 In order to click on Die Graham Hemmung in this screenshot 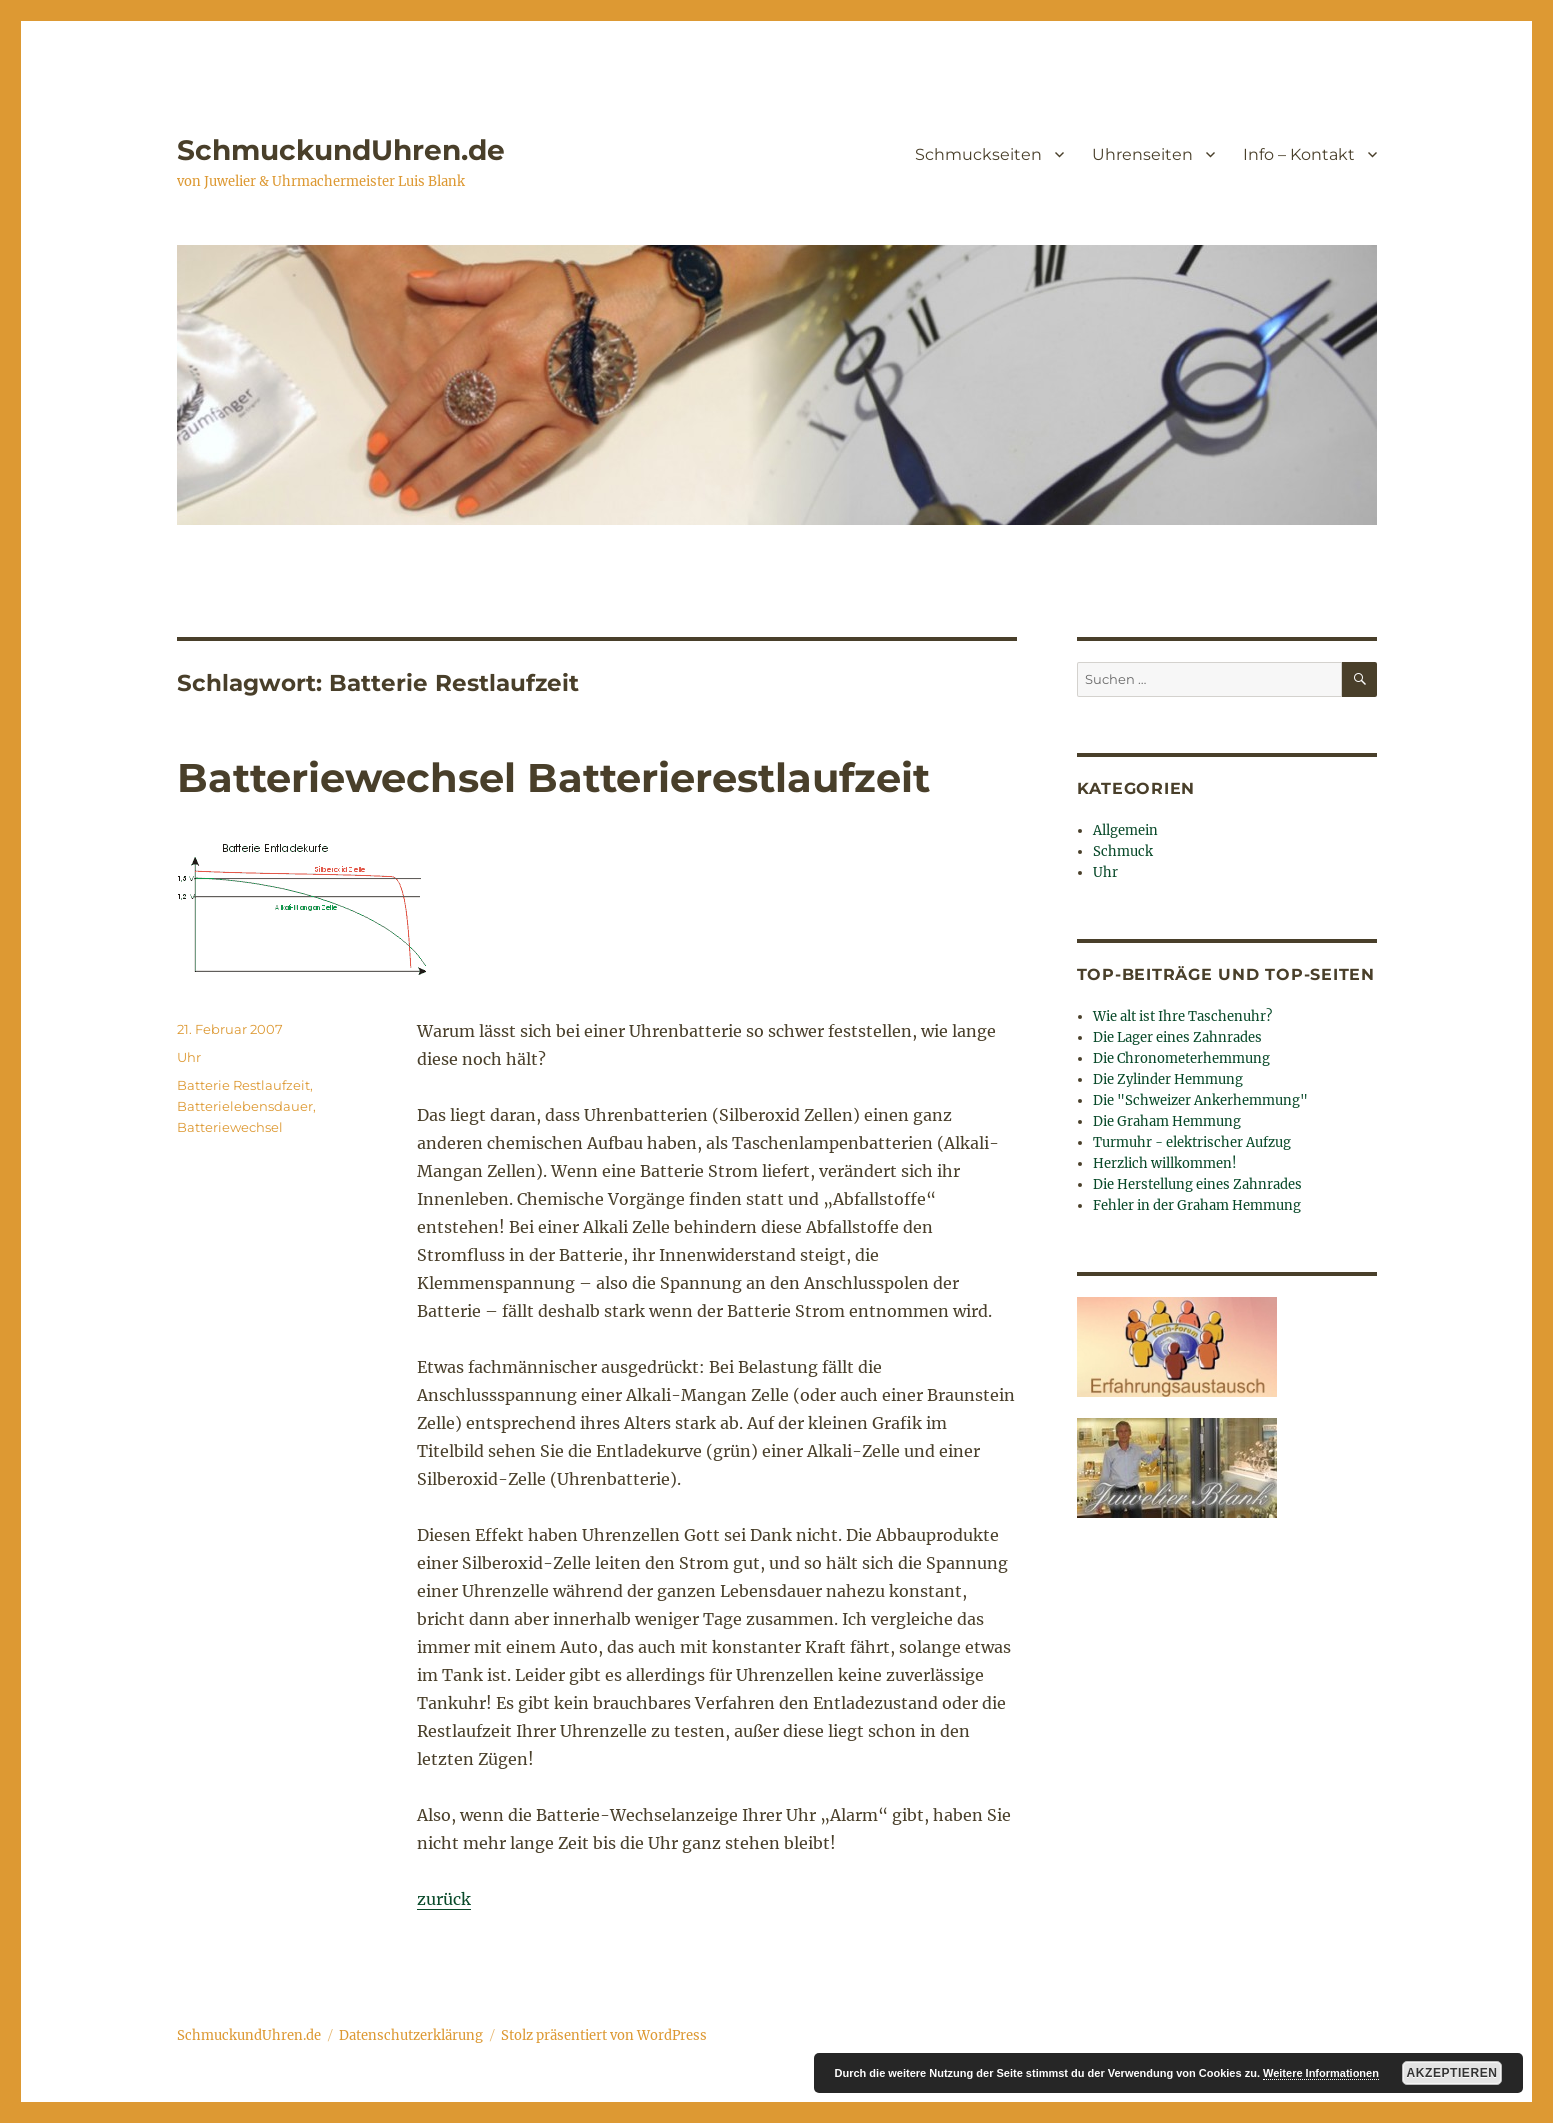, I will do `click(1167, 1121)`.